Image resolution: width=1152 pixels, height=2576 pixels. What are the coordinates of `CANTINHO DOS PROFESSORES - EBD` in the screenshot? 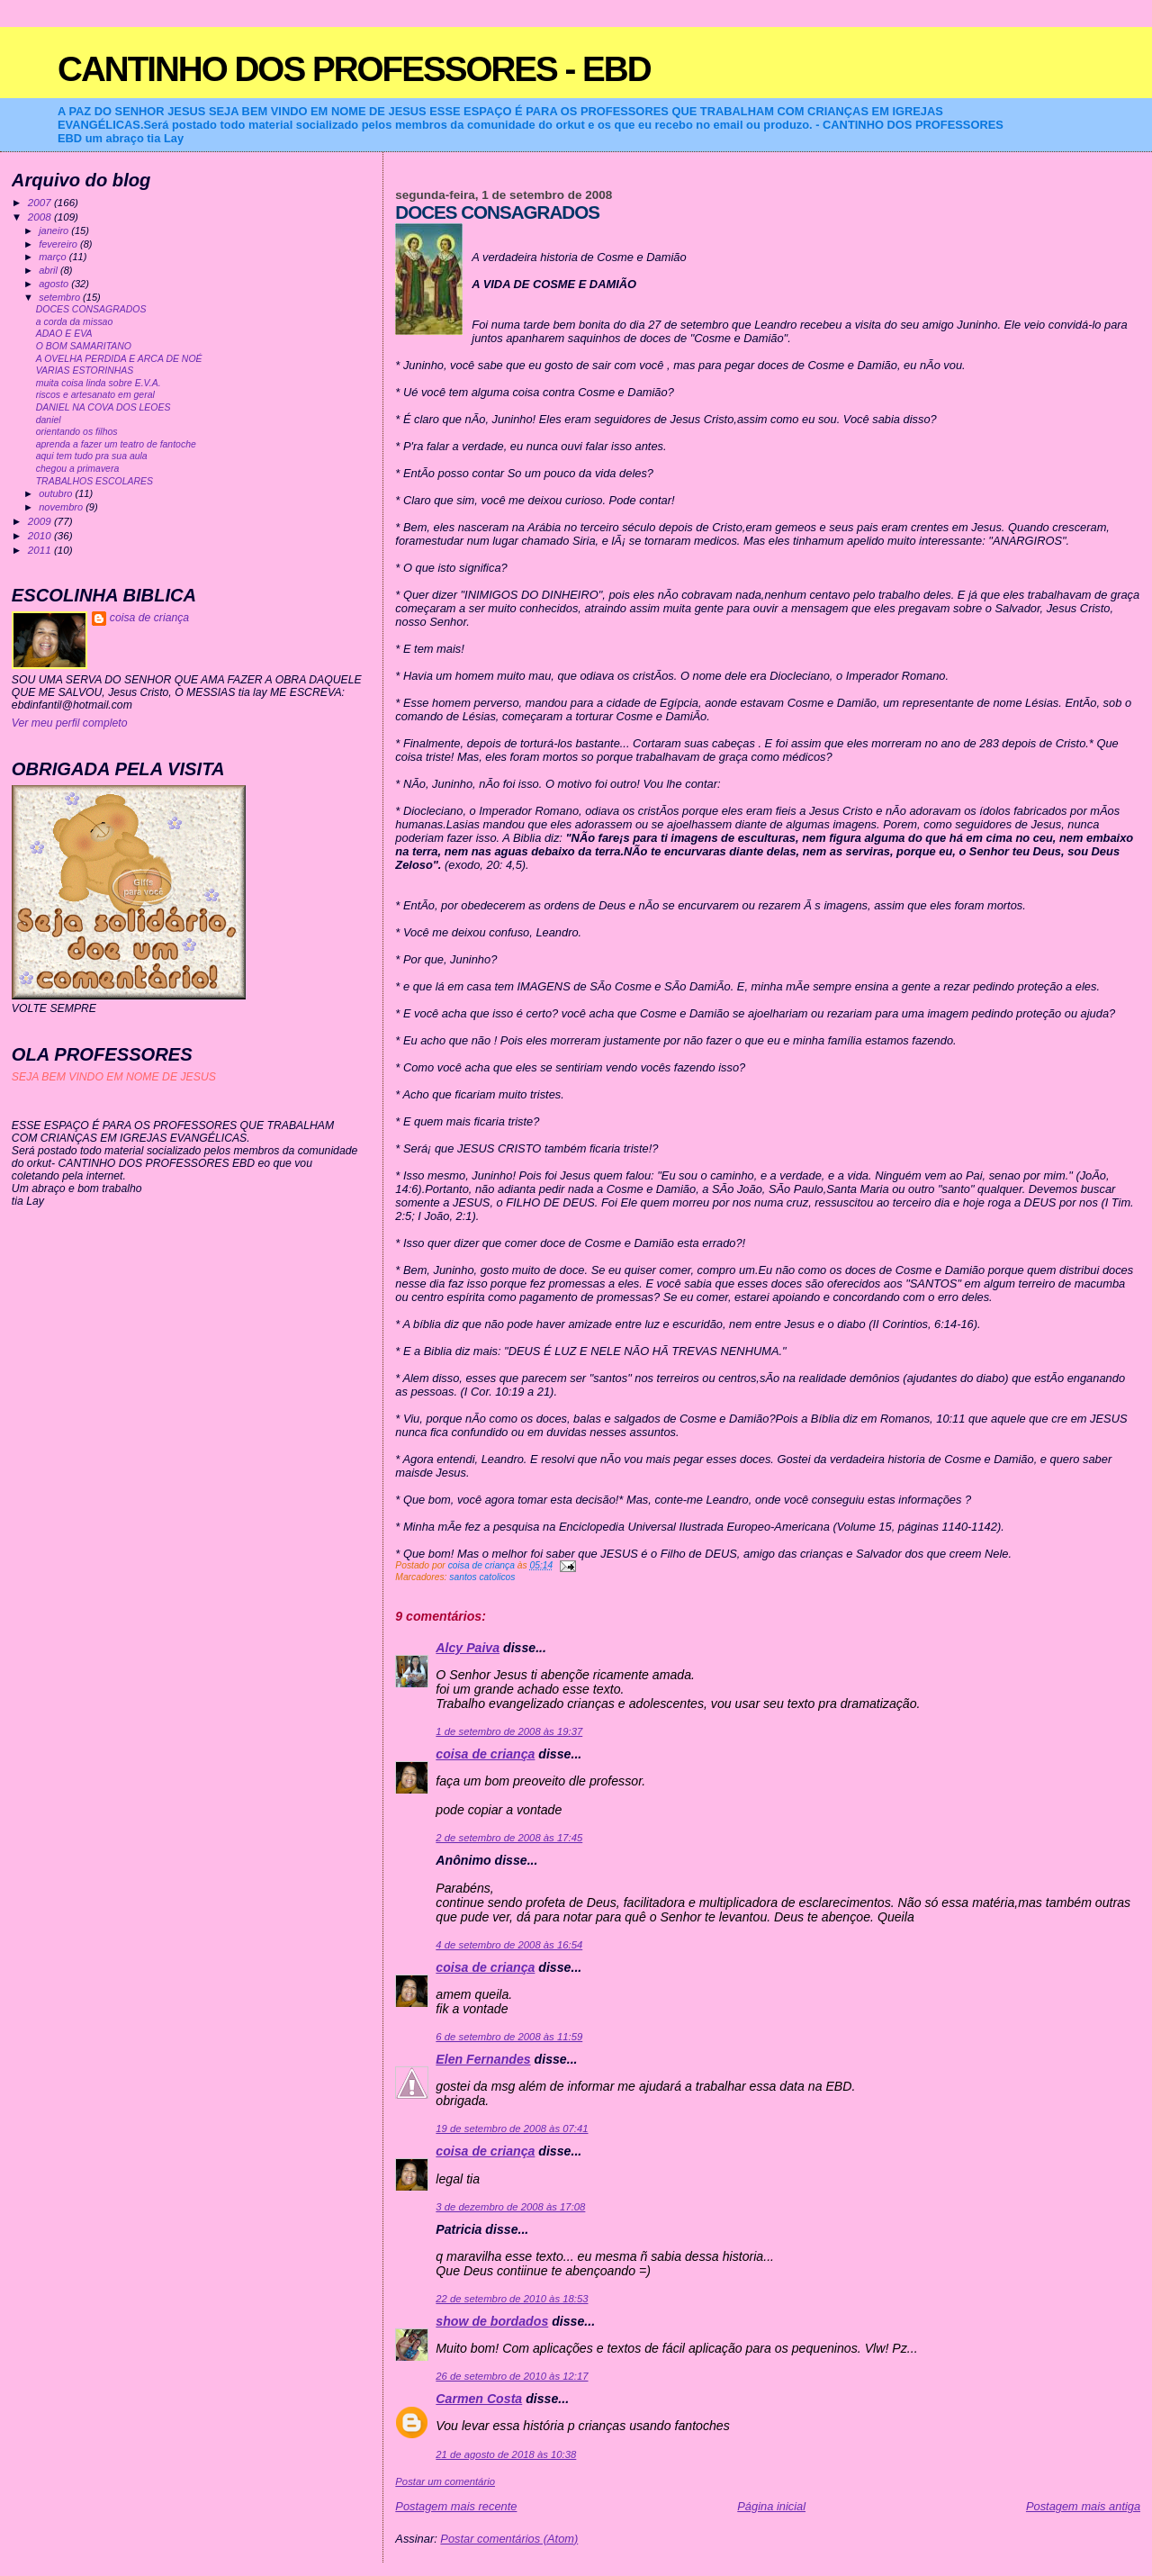 It's located at (354, 69).